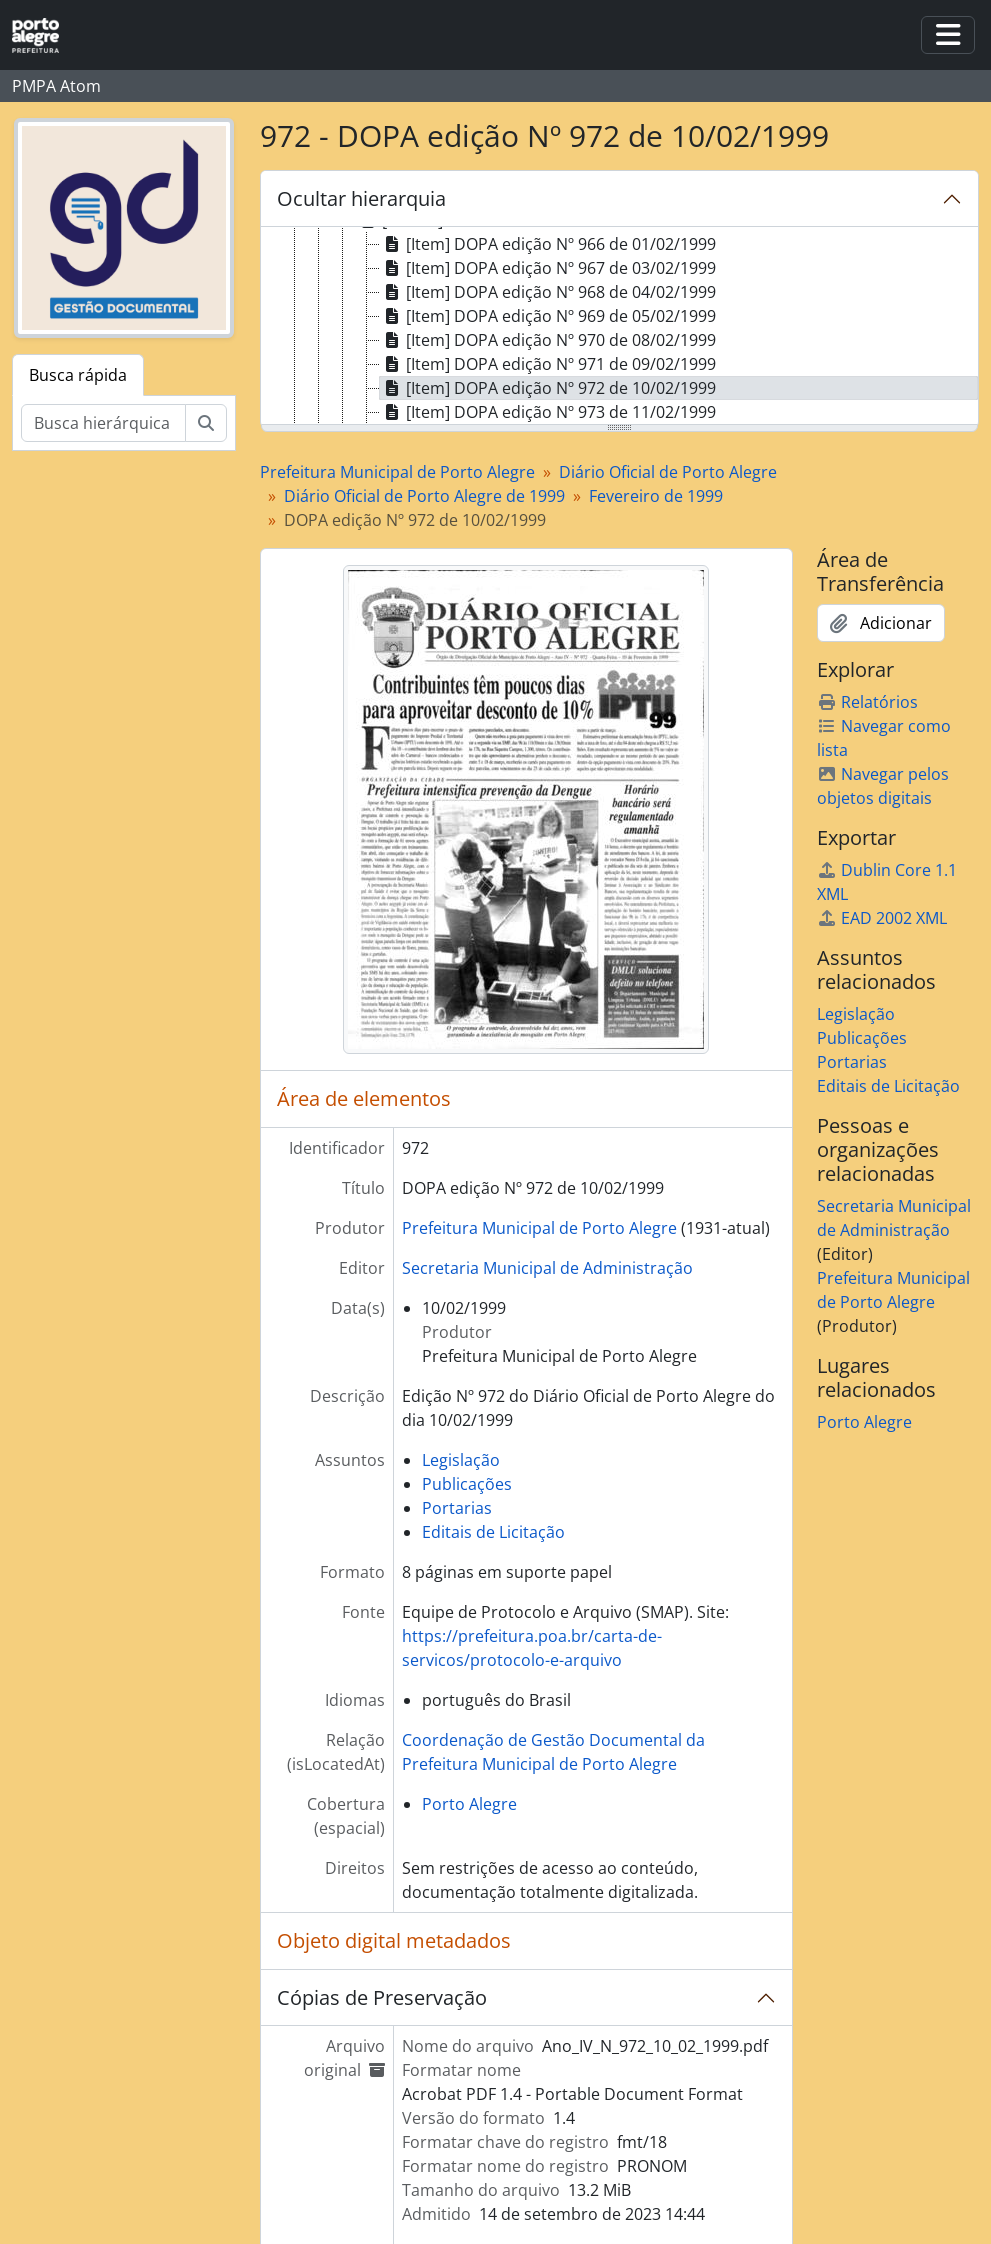 Image resolution: width=991 pixels, height=2244 pixels. Describe the element at coordinates (548, 268) in the screenshot. I see `[Item] DOPA edição Nº 967 de 03/02/1999 [treeitem]` at that location.